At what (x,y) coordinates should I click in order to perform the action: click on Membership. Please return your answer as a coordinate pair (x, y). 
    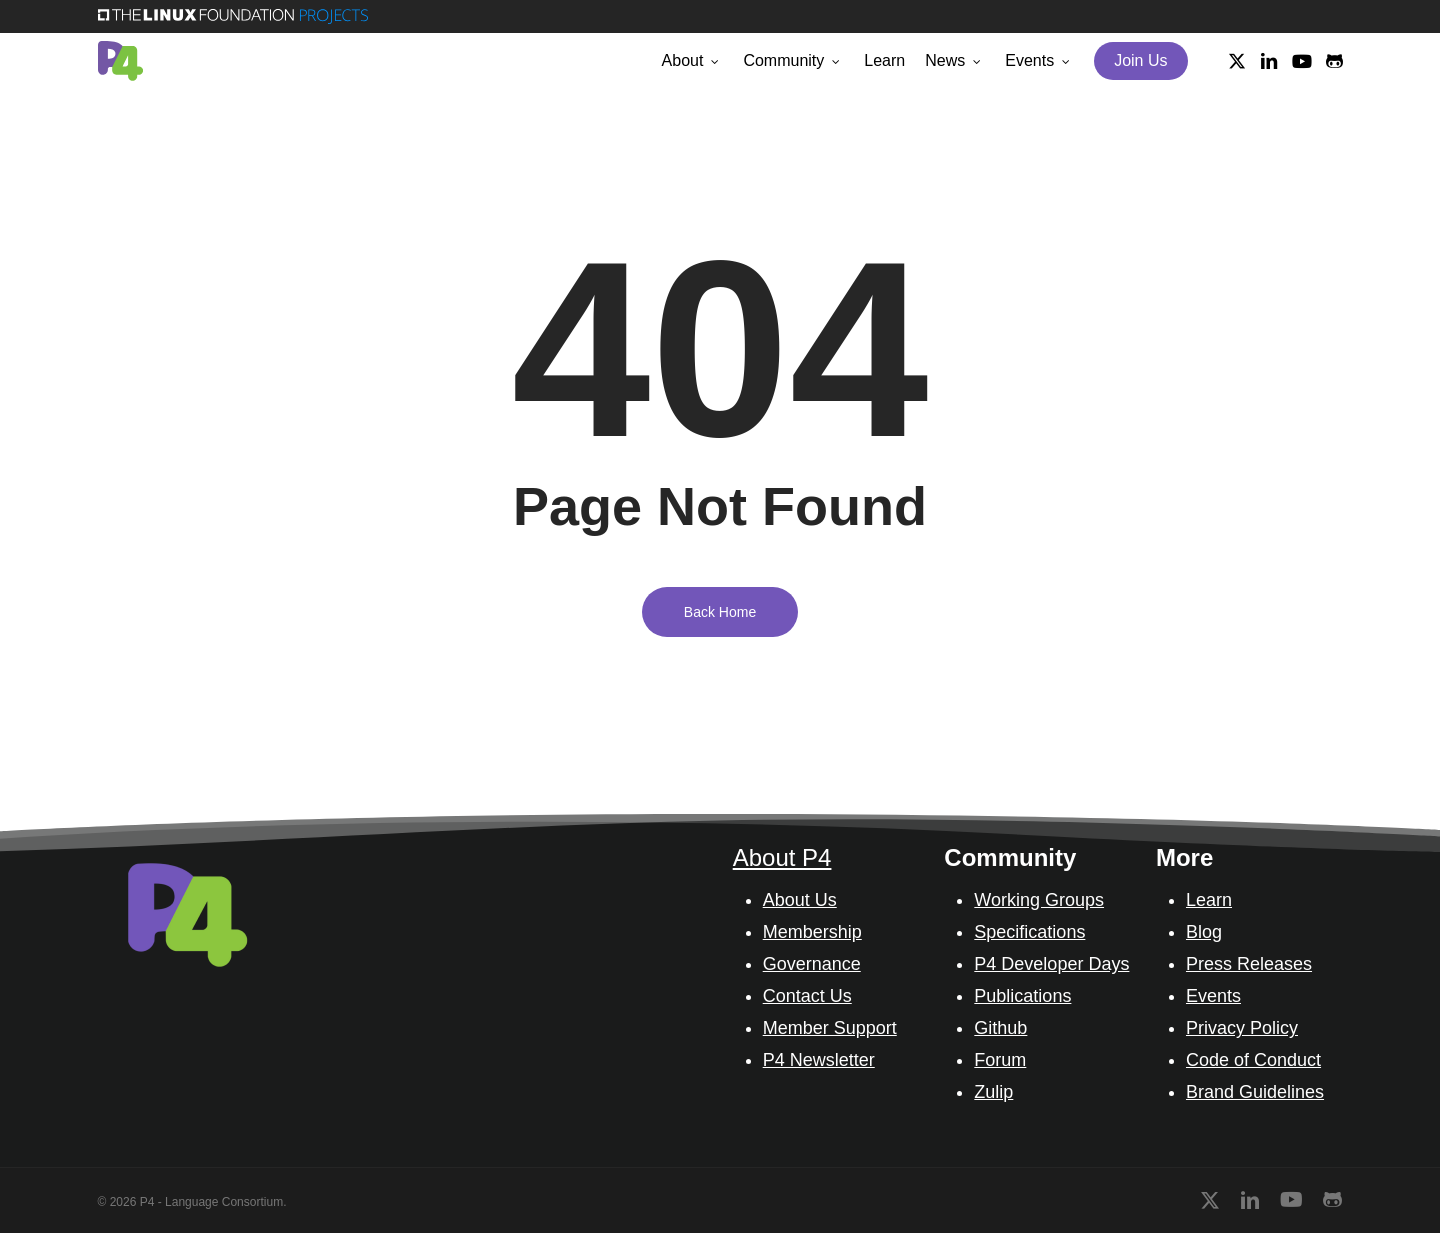
    Looking at the image, I should click on (812, 932).